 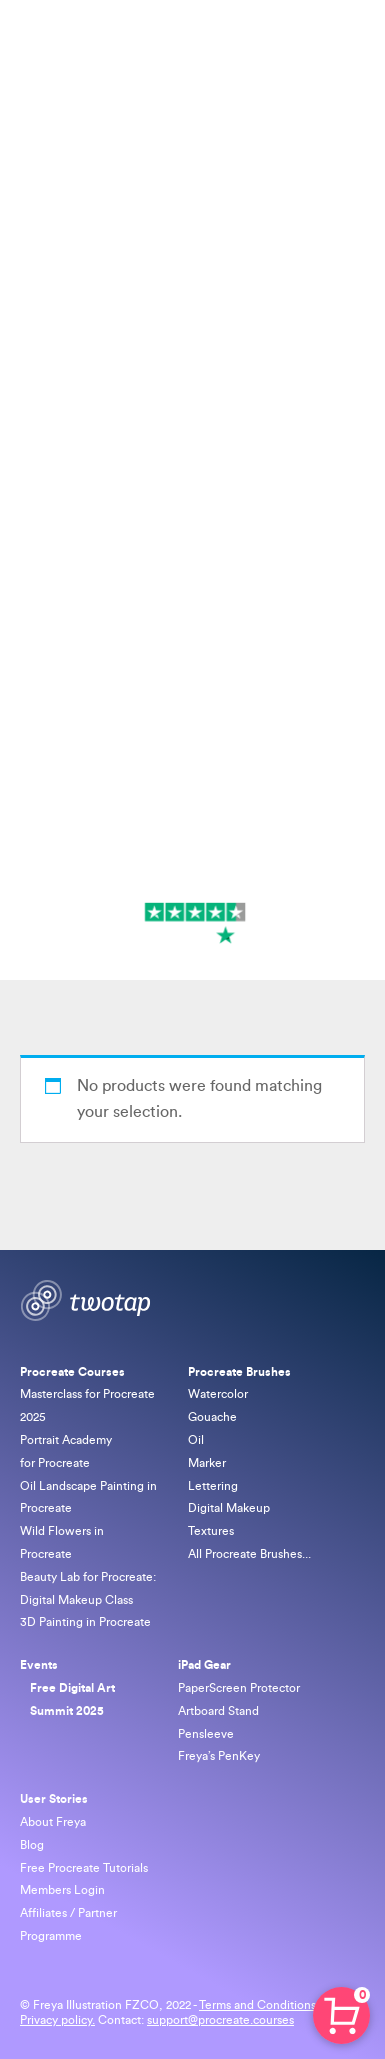 What do you see at coordinates (88, 1588) in the screenshot?
I see `Beauty Lab for Procreate: Digital Makeup Class` at bounding box center [88, 1588].